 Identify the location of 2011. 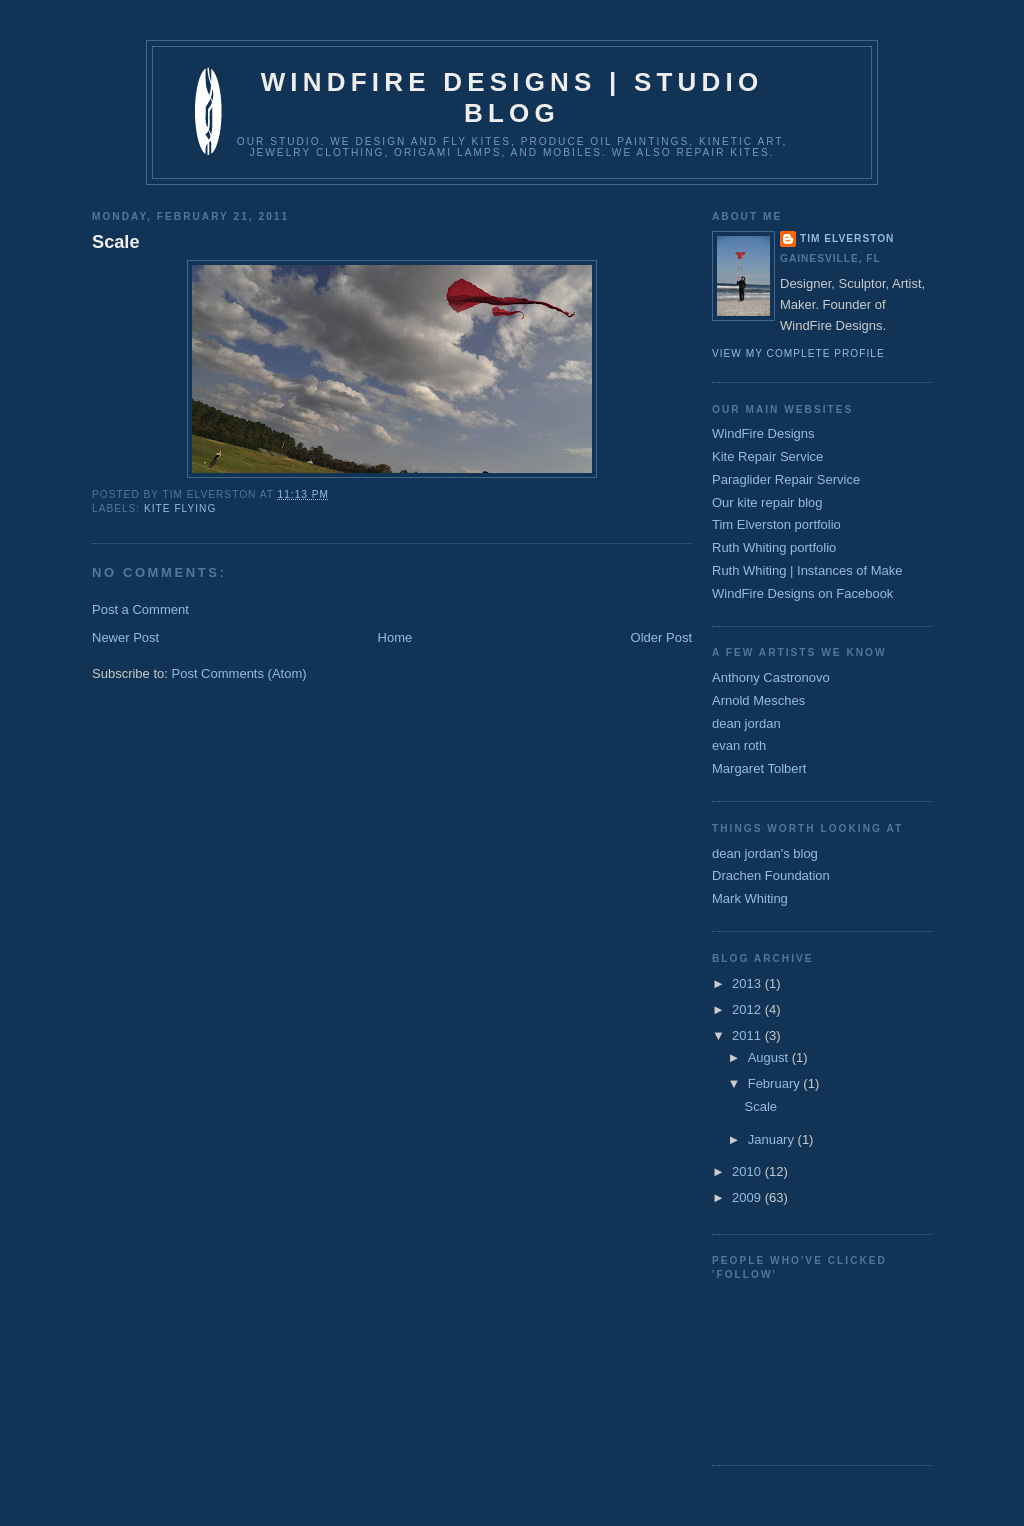
(748, 1035).